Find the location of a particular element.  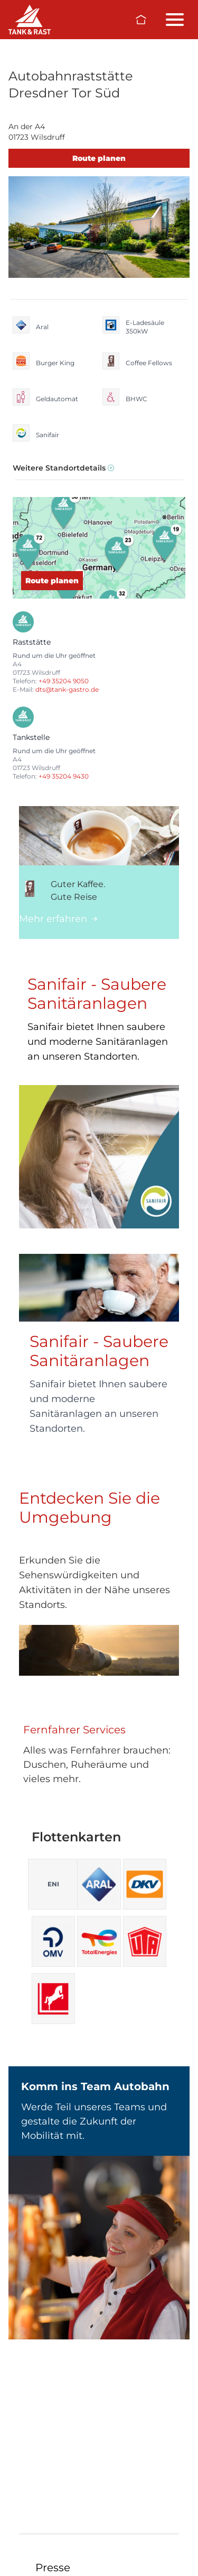

[Menü öffnen/schließen] is located at coordinates (175, 19).